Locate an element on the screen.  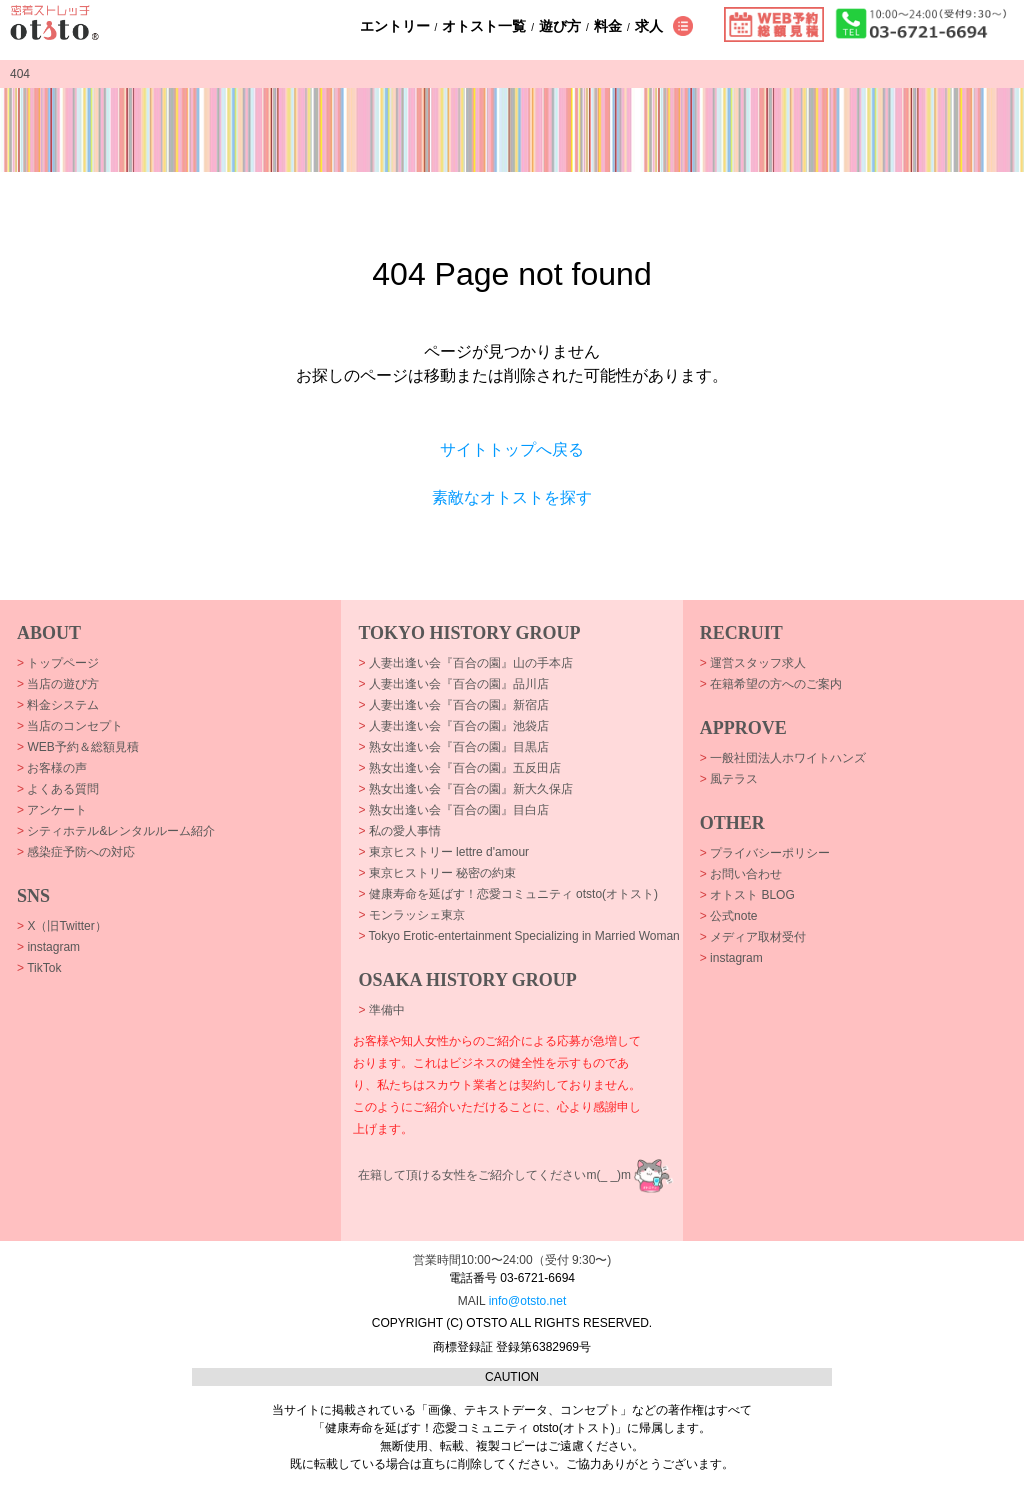
私の愛人事情 is located at coordinates (399, 831).